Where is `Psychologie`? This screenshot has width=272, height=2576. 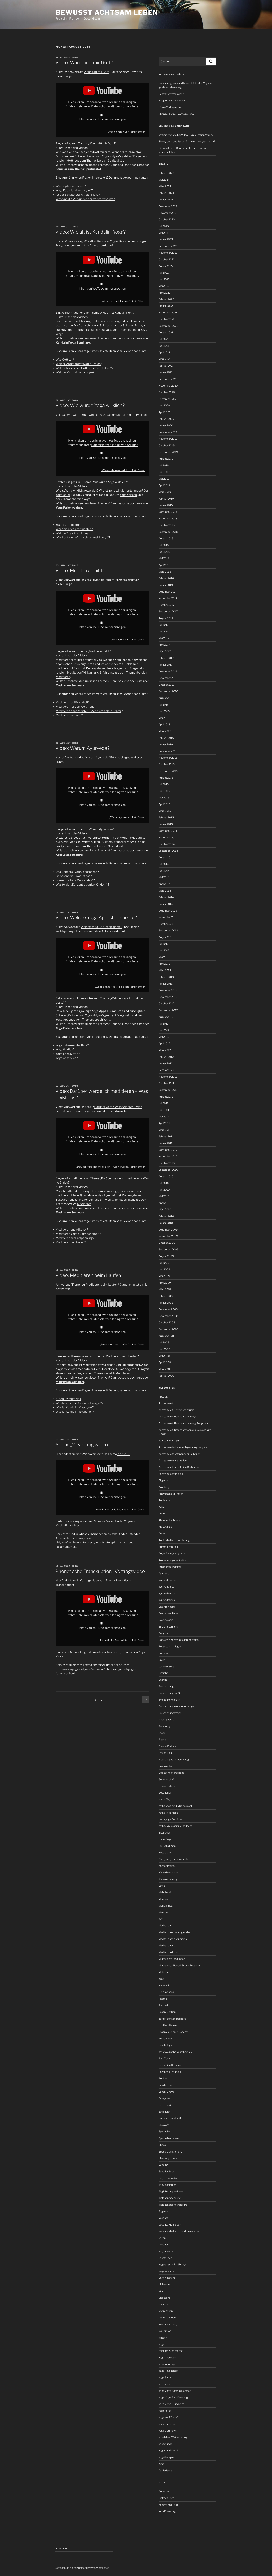
Psychologie is located at coordinates (165, 2045).